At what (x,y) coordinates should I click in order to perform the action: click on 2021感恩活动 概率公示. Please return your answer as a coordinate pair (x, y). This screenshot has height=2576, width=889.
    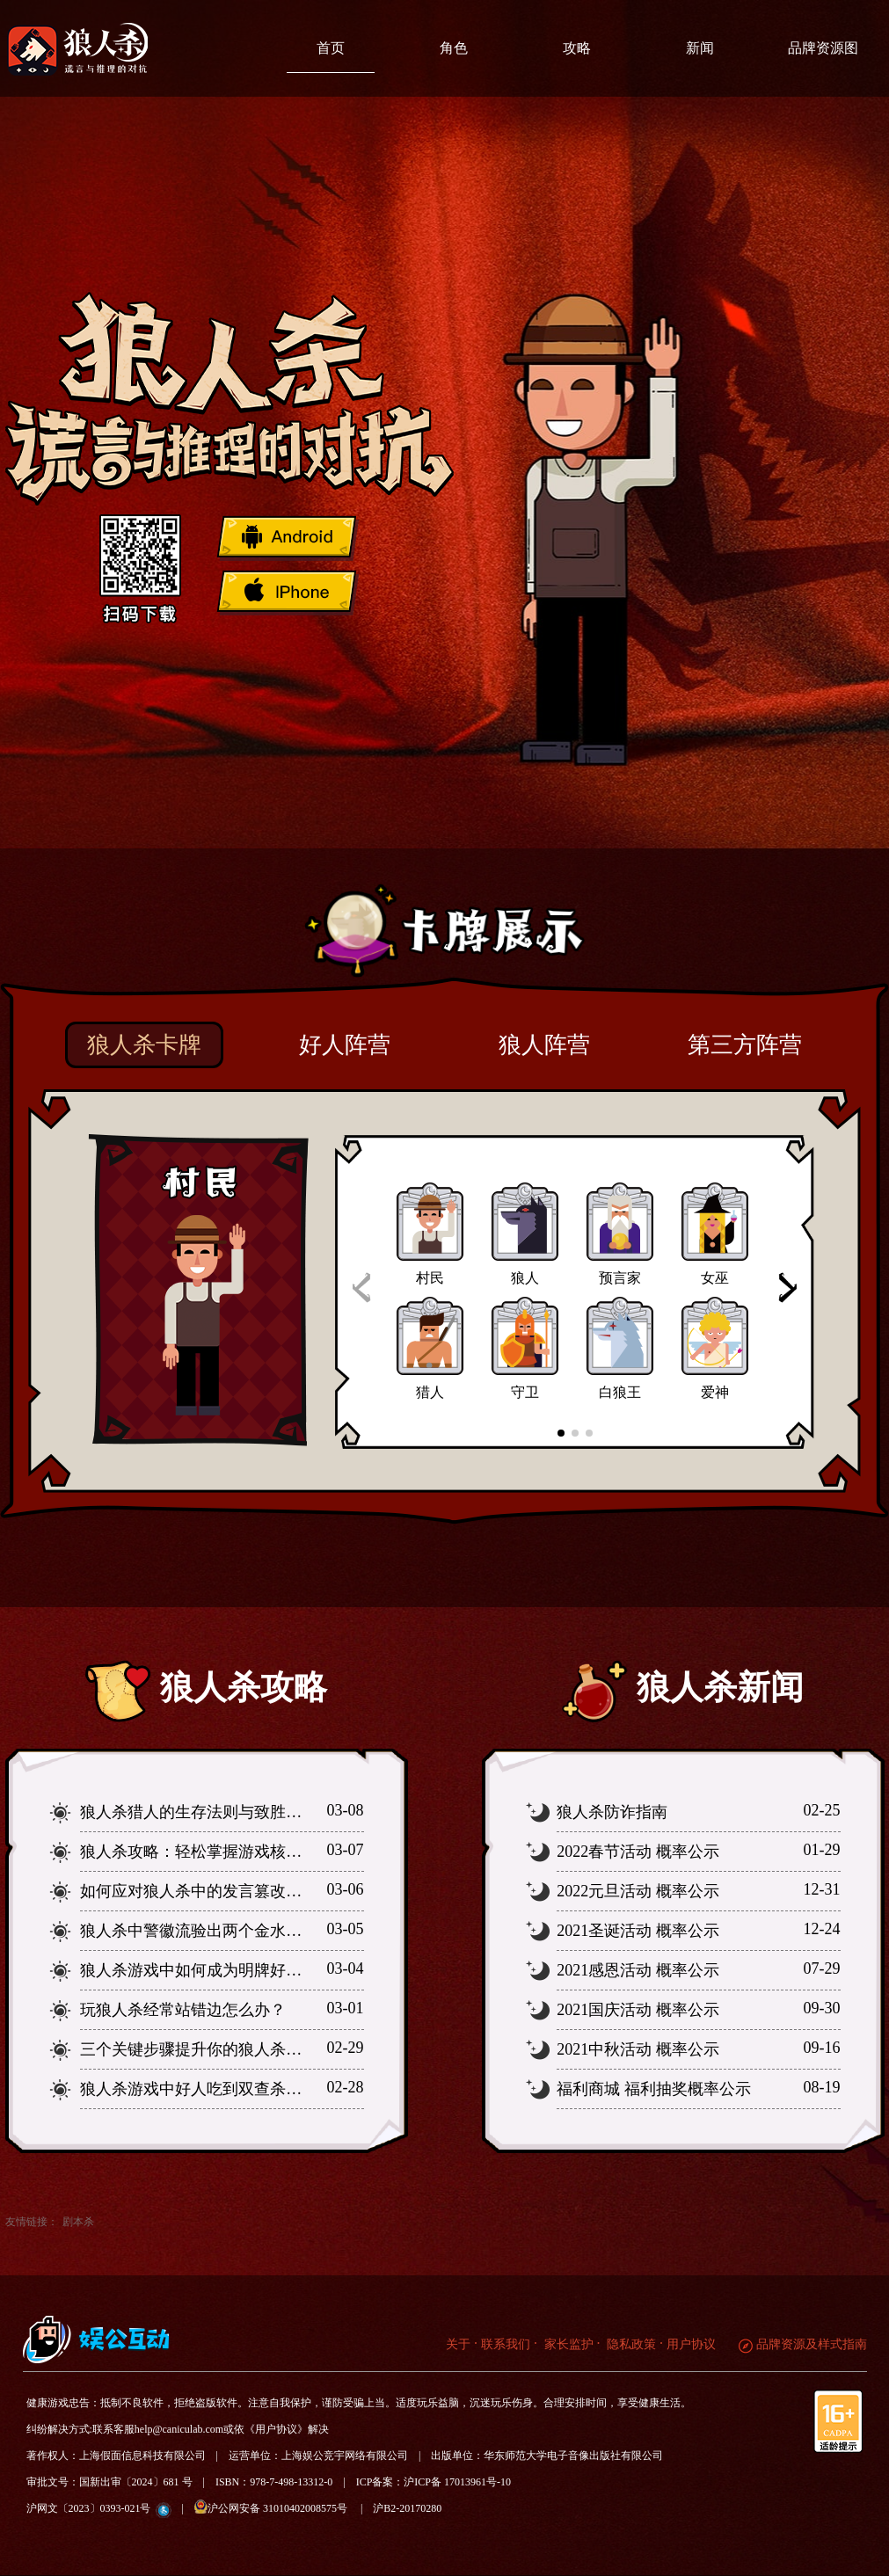
    Looking at the image, I should click on (638, 1970).